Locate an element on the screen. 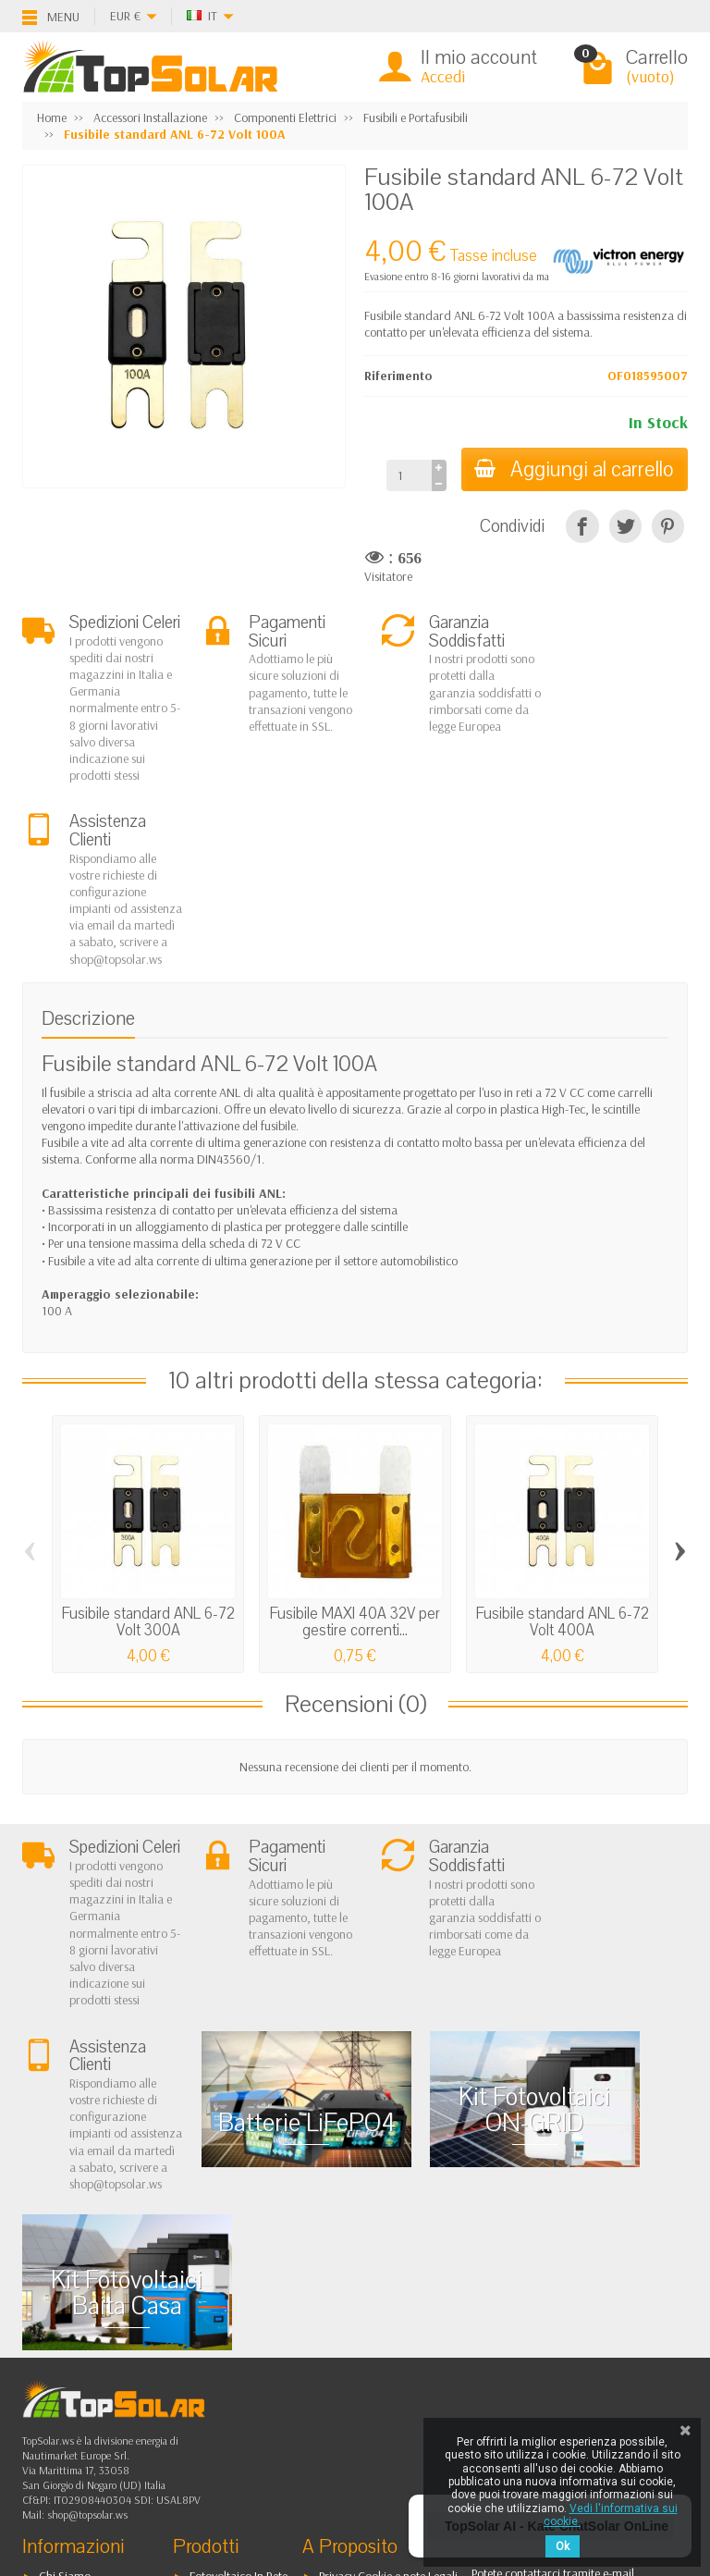 The image size is (710, 2576). Privacy Cookie e note Legali is located at coordinates (388, 2253).